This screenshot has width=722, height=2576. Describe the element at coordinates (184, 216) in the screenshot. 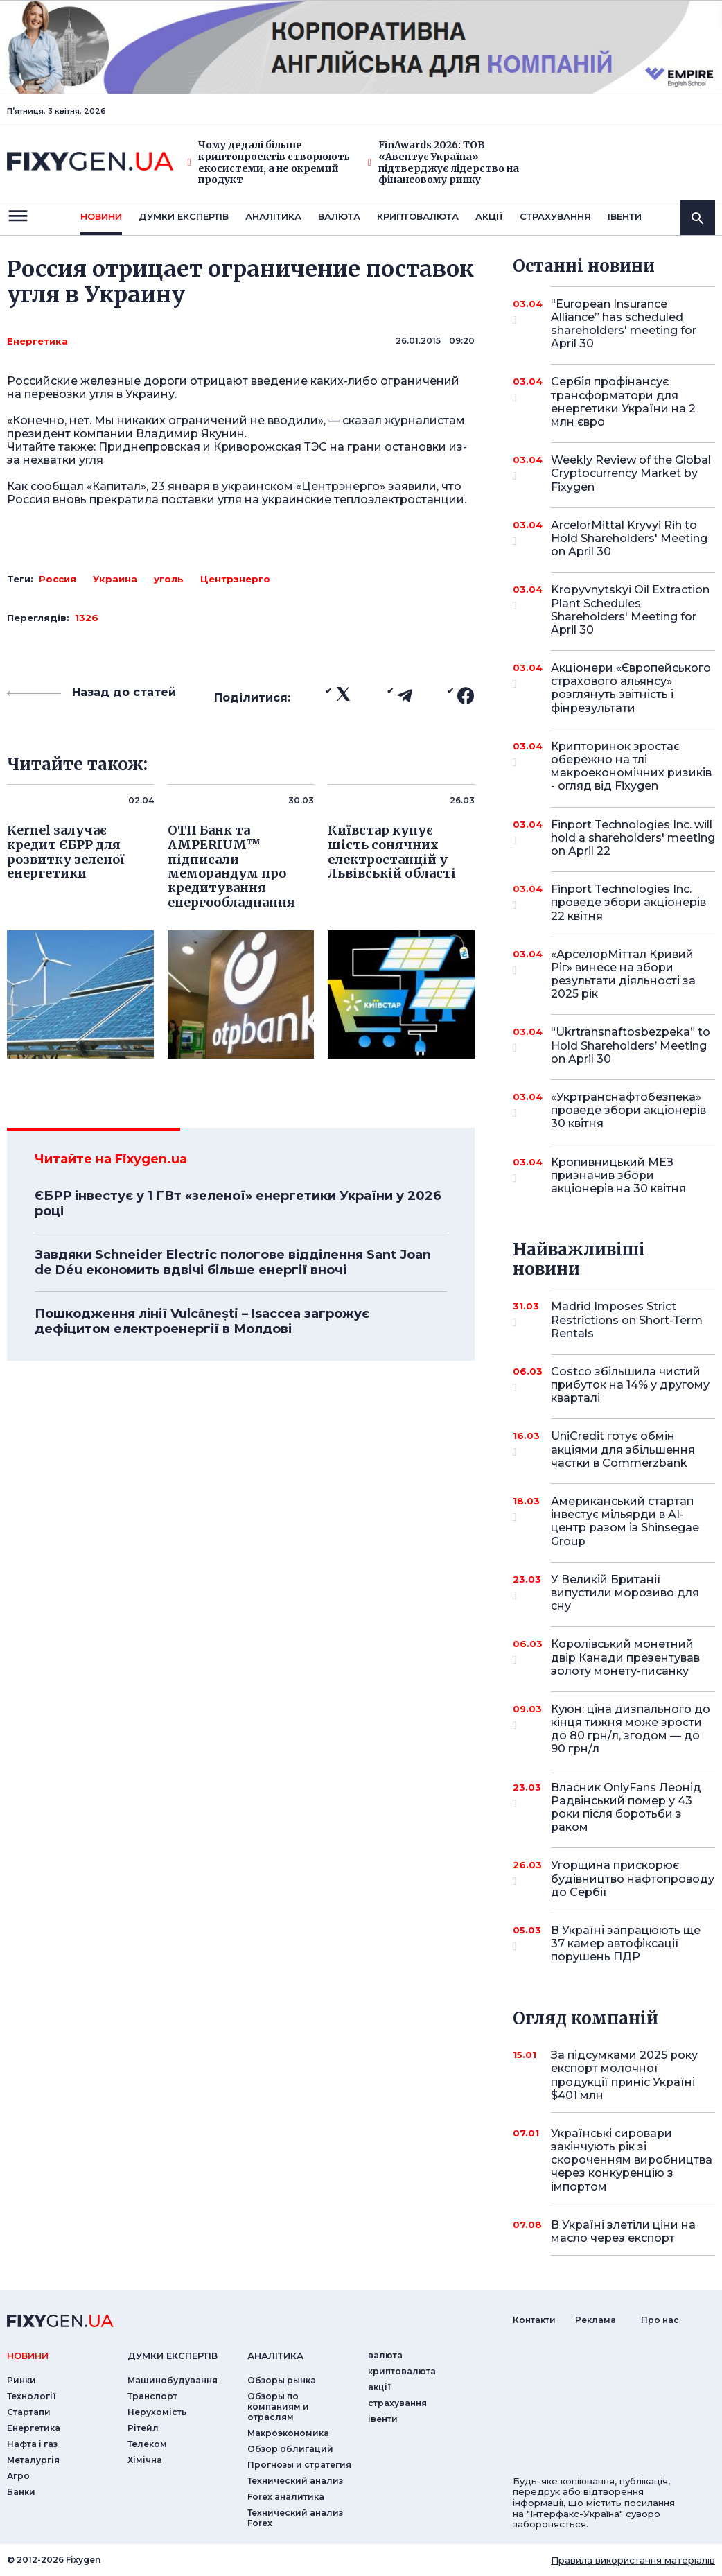

I see `Думки експертiв` at that location.